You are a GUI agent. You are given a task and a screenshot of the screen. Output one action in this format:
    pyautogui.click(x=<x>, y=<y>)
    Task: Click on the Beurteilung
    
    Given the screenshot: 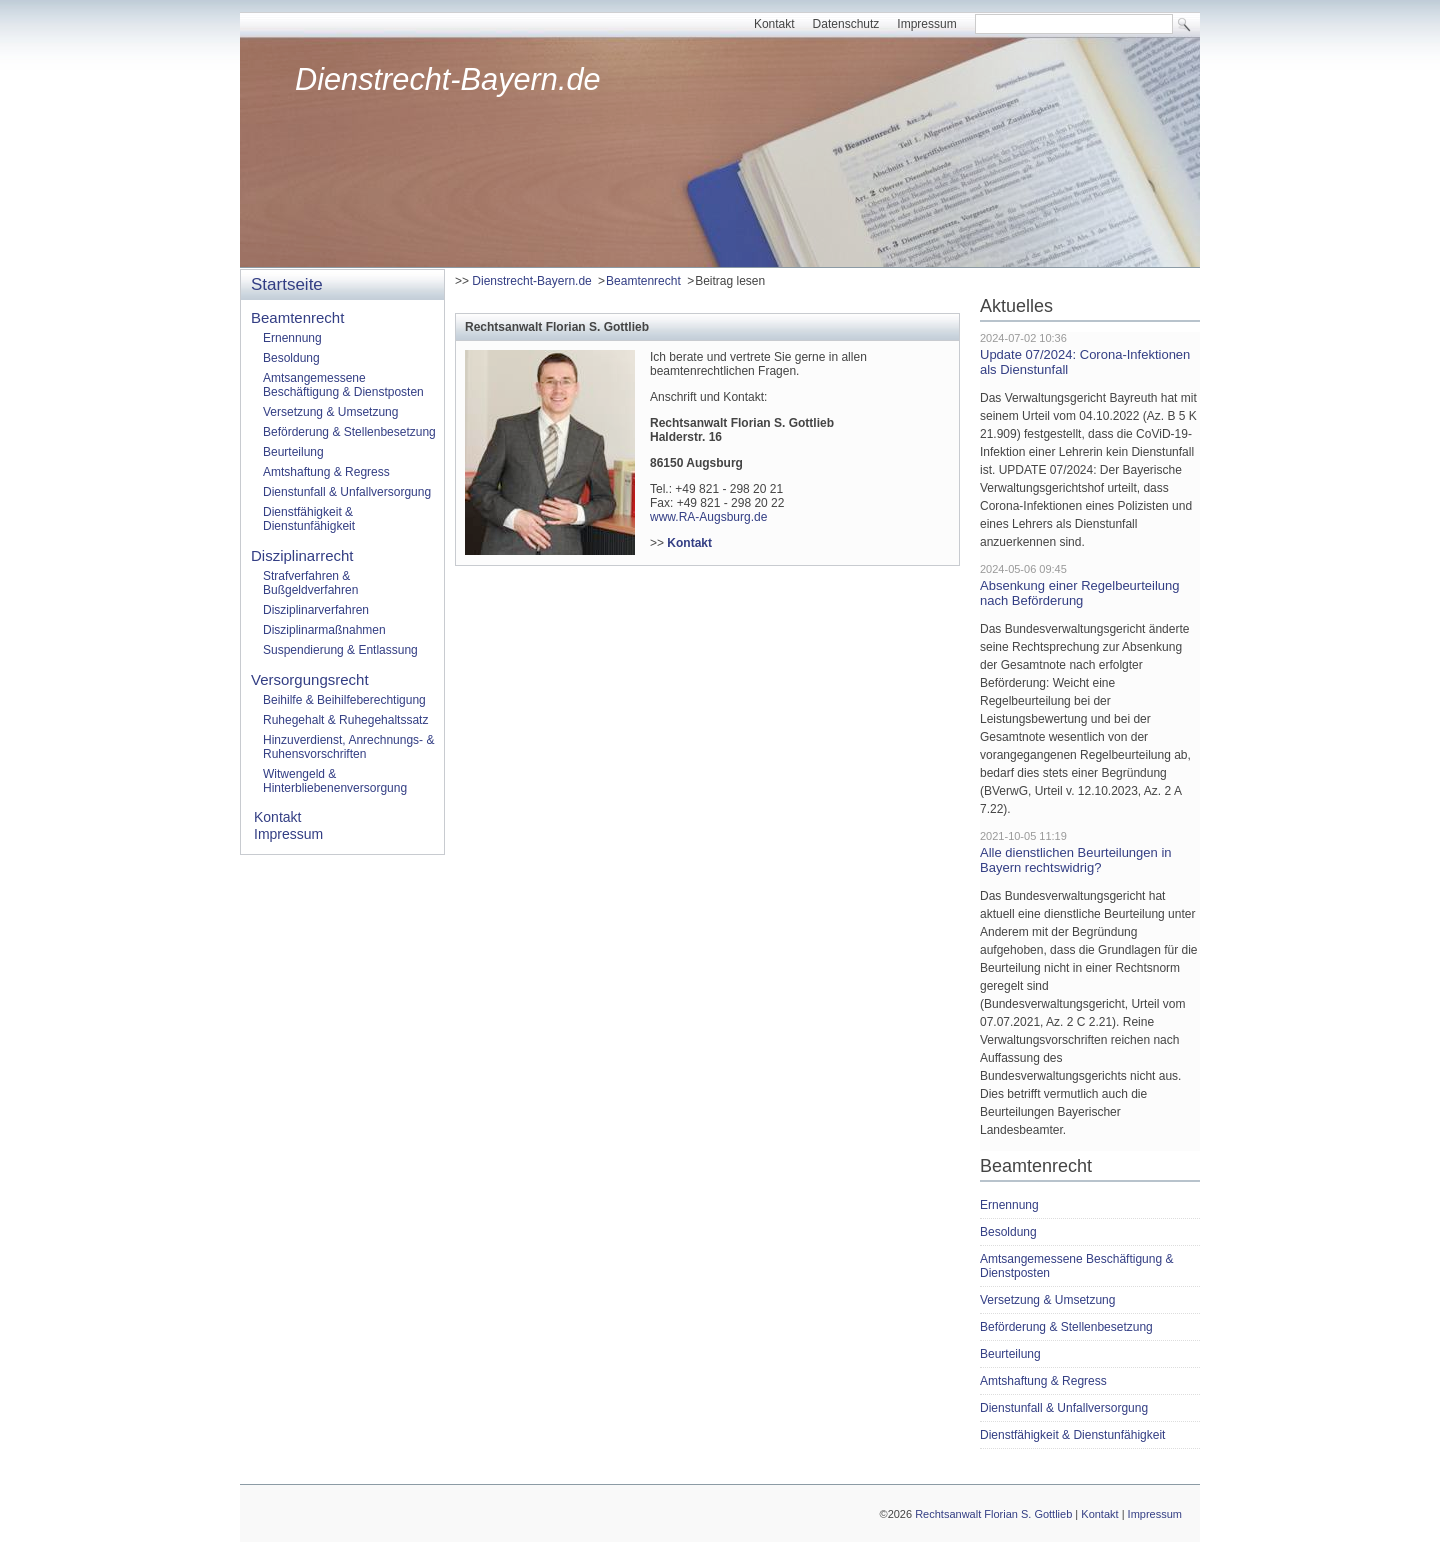 What is the action you would take?
    pyautogui.click(x=293, y=452)
    